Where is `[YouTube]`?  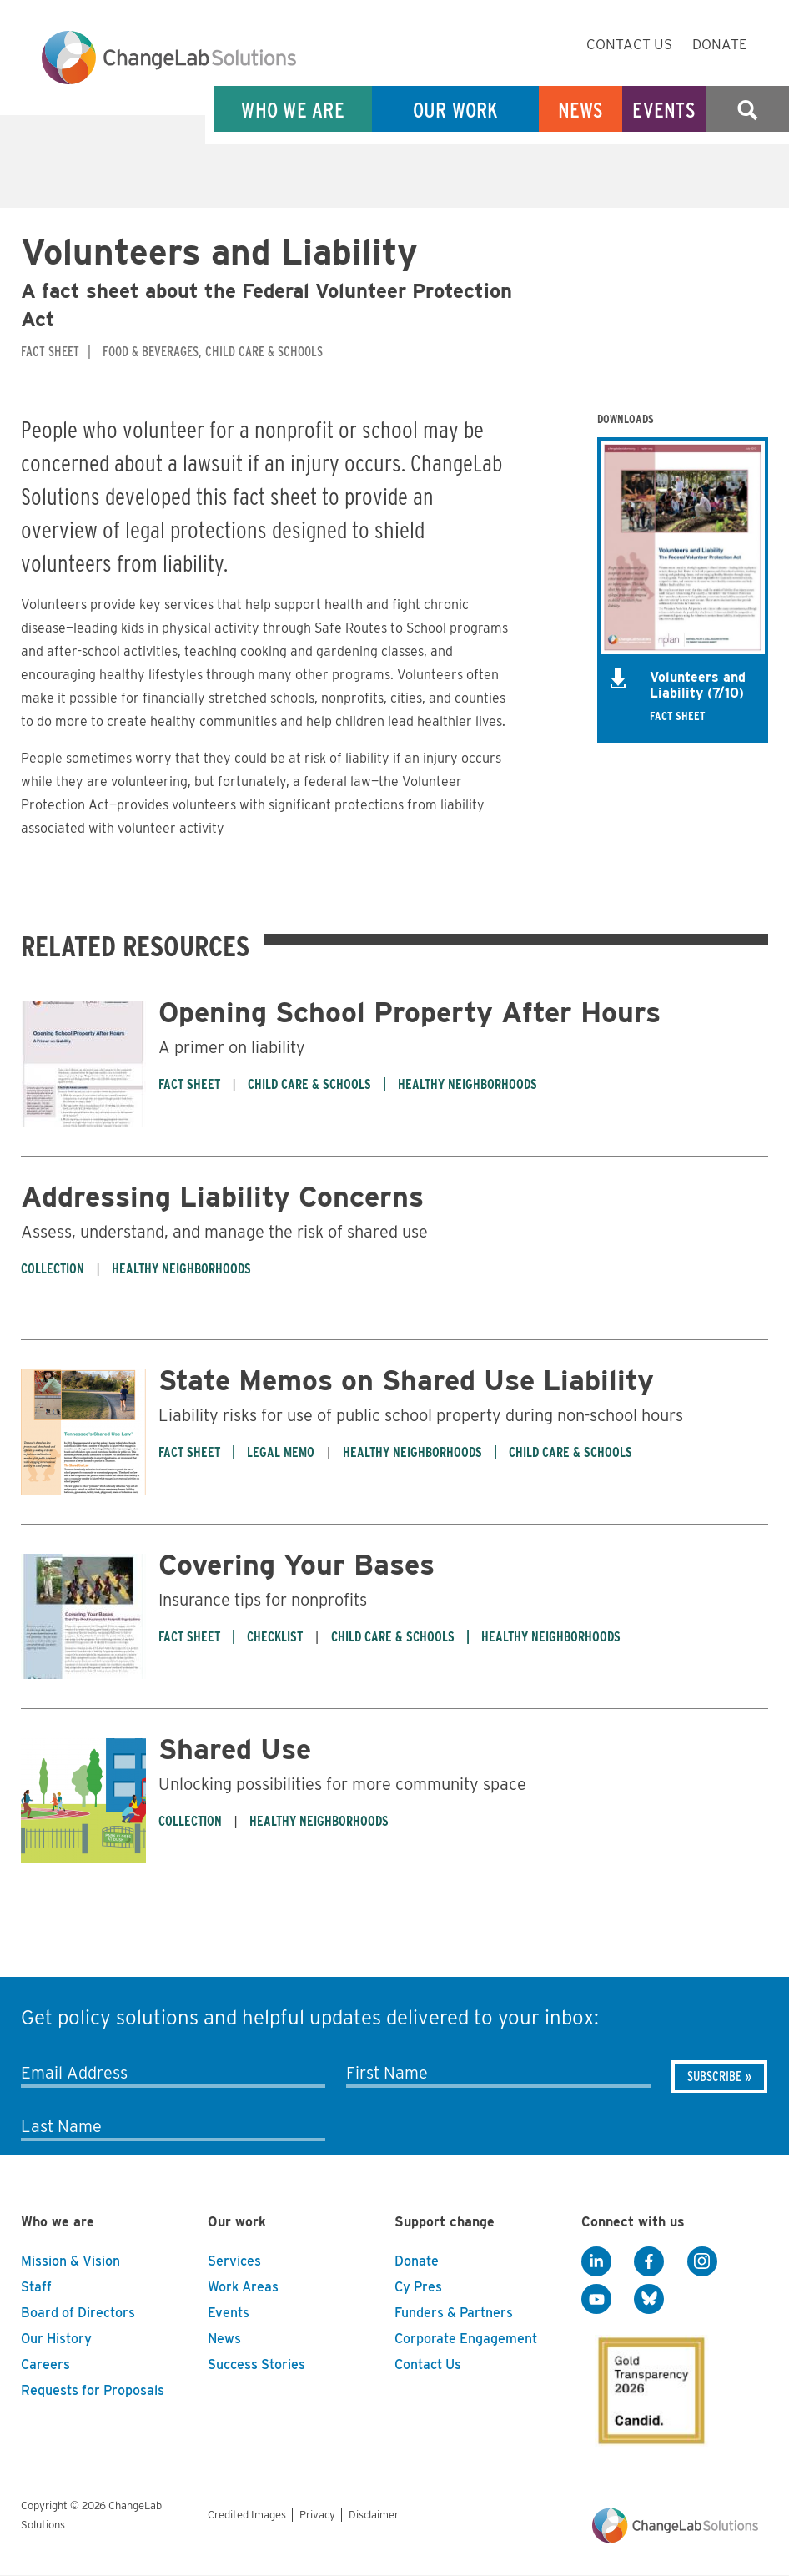 [YouTube] is located at coordinates (596, 2300).